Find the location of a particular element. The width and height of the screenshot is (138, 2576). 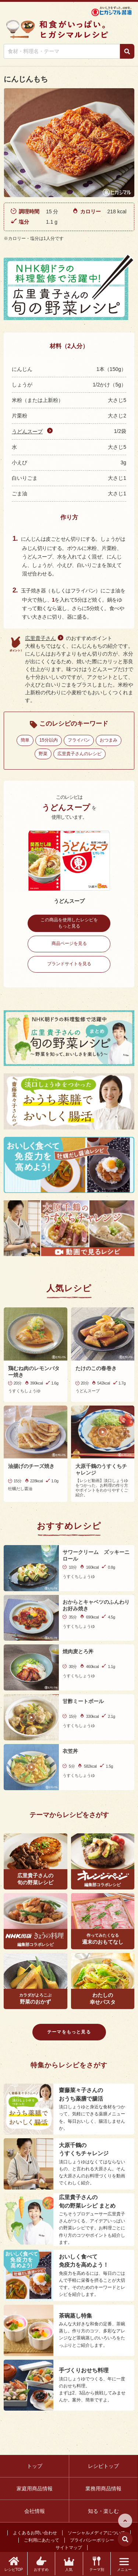

15分以内 is located at coordinates (48, 740).